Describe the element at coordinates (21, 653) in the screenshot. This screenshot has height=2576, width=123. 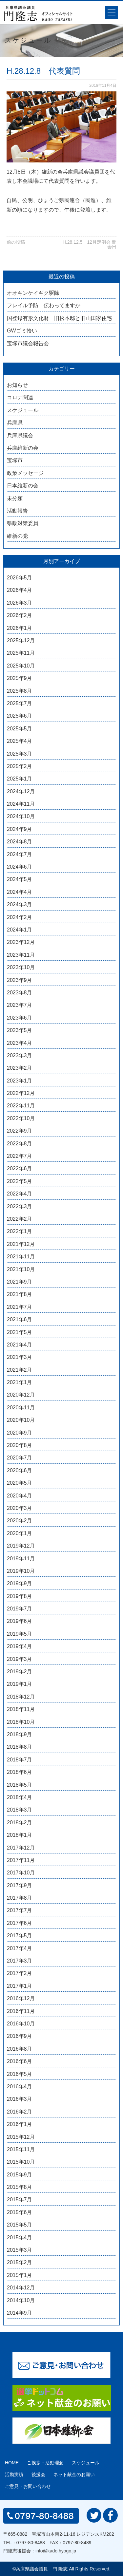
I see `2025年11月` at that location.